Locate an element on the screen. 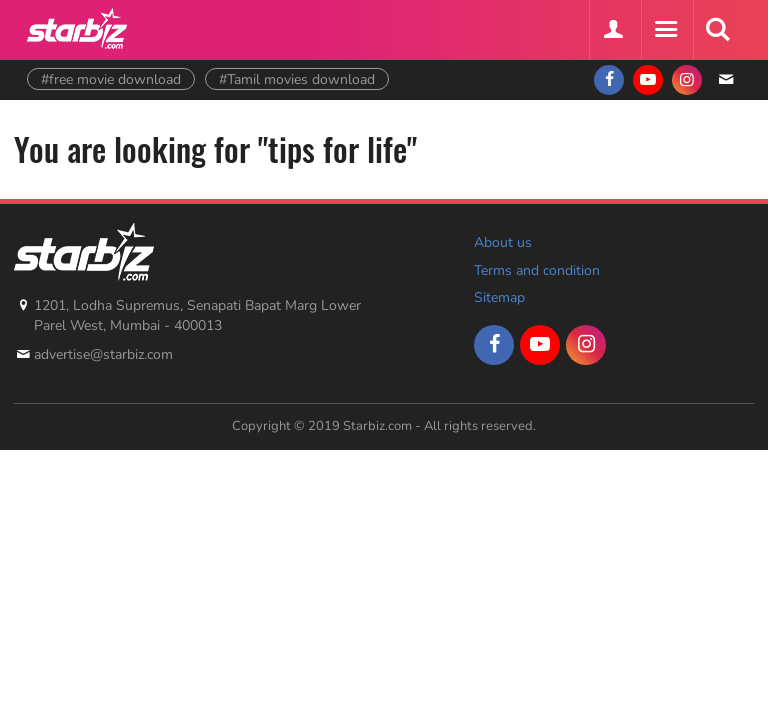 The image size is (768, 720). About us is located at coordinates (503, 242).